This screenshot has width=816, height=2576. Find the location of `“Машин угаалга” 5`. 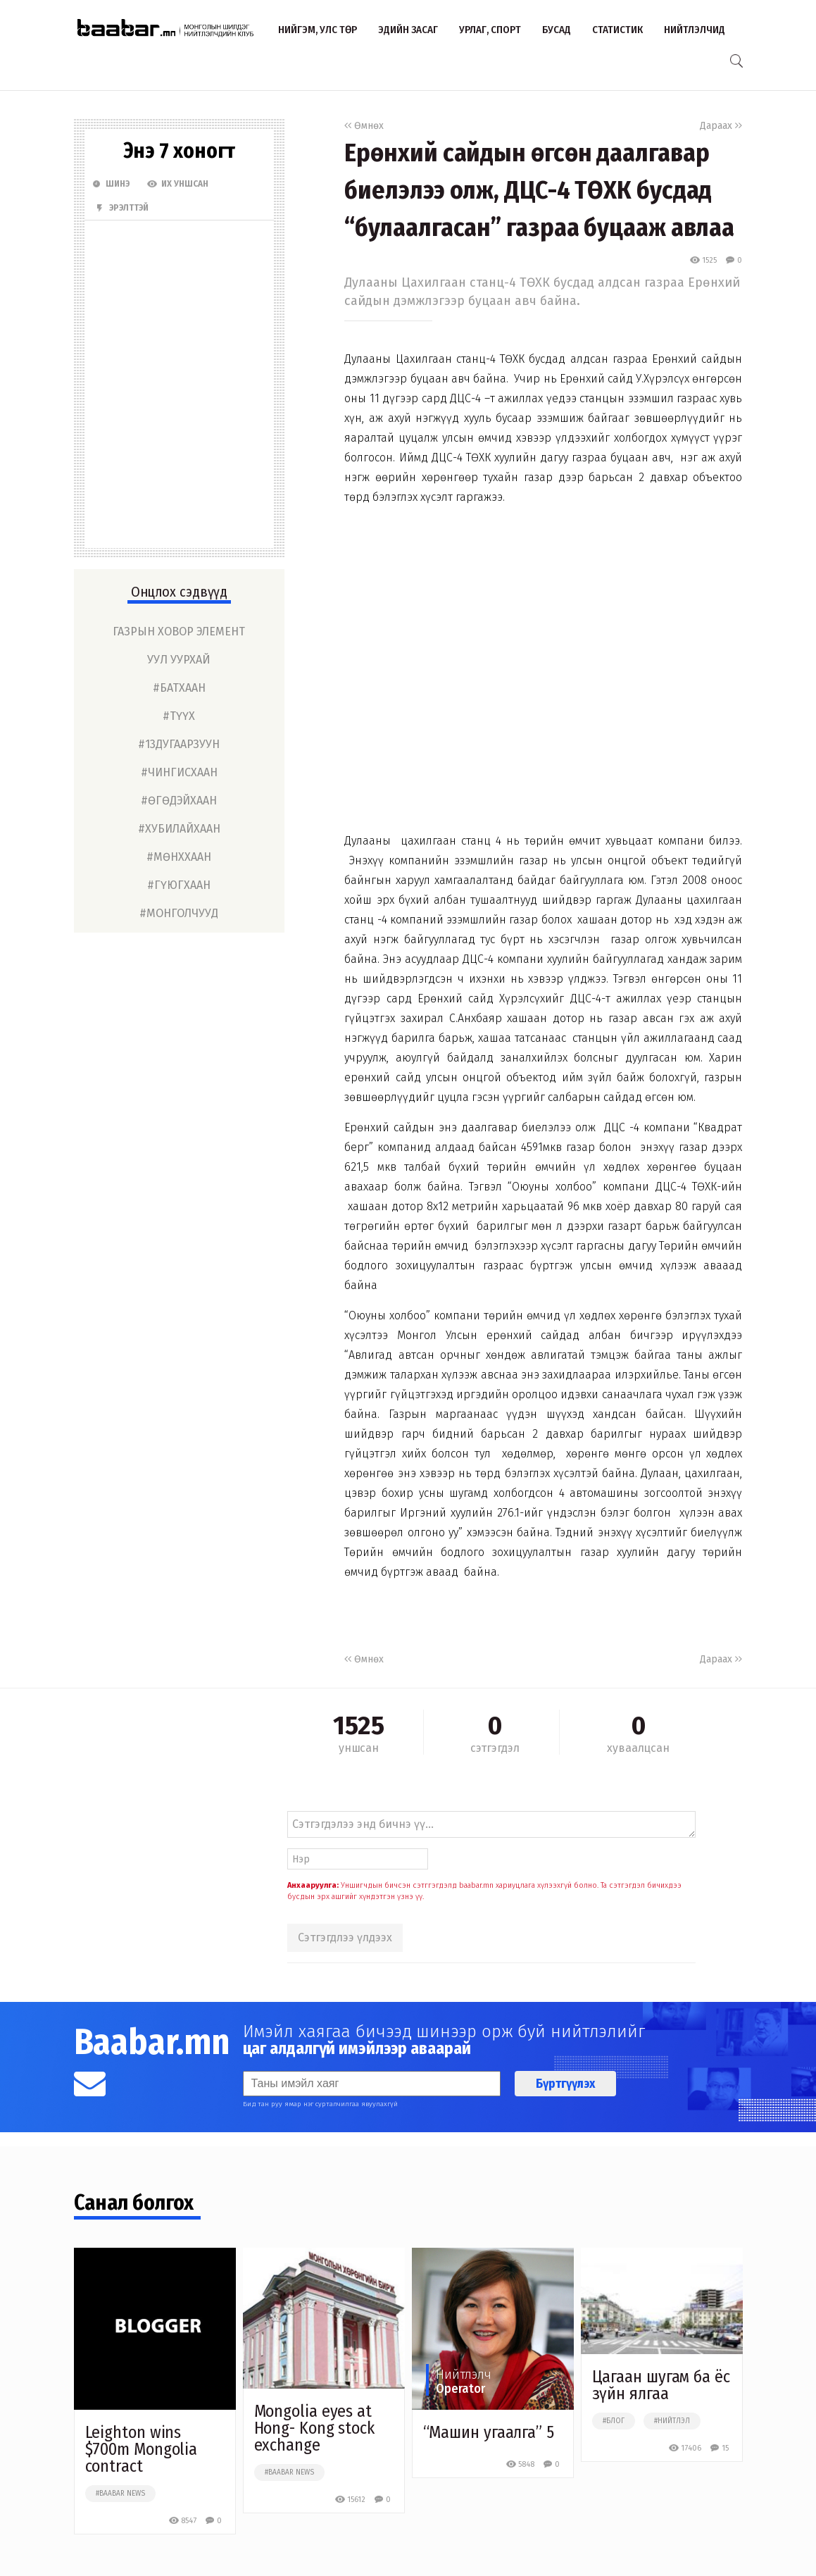

“Машин угаалга” 5 is located at coordinates (488, 2432).